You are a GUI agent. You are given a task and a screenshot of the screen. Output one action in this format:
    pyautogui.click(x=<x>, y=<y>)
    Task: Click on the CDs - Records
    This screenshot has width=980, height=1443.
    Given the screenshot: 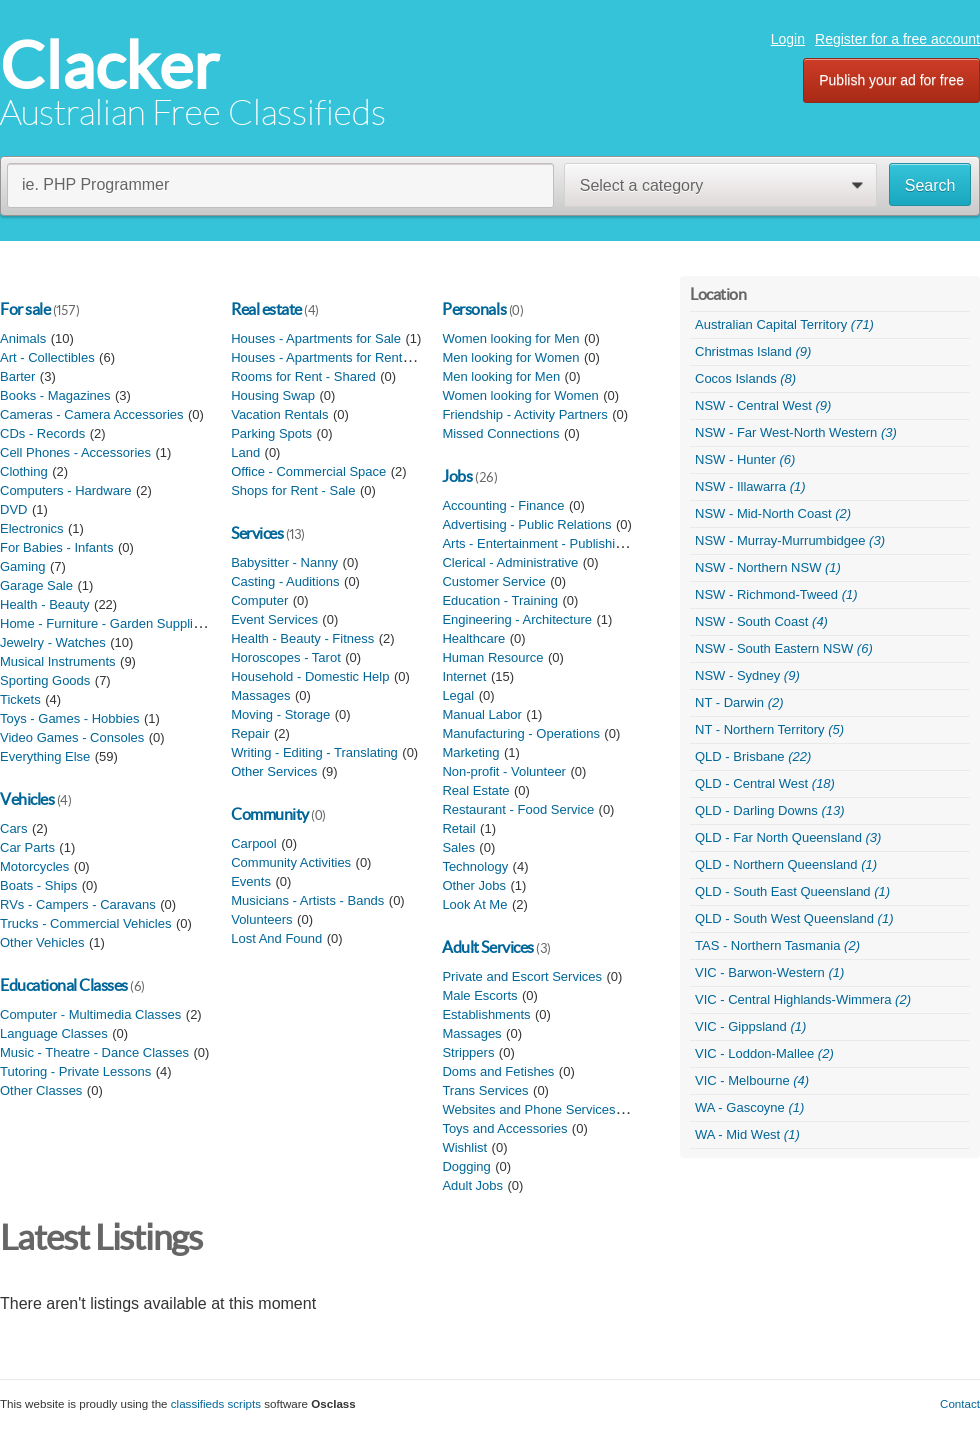 What is the action you would take?
    pyautogui.click(x=42, y=433)
    